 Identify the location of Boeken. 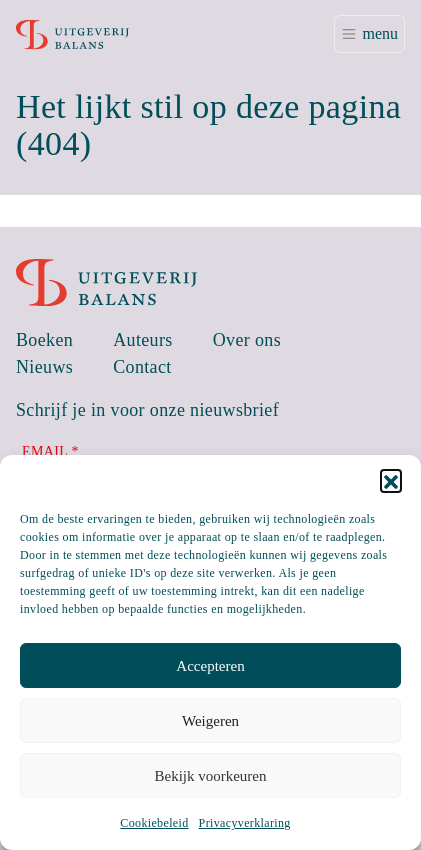
(44, 340).